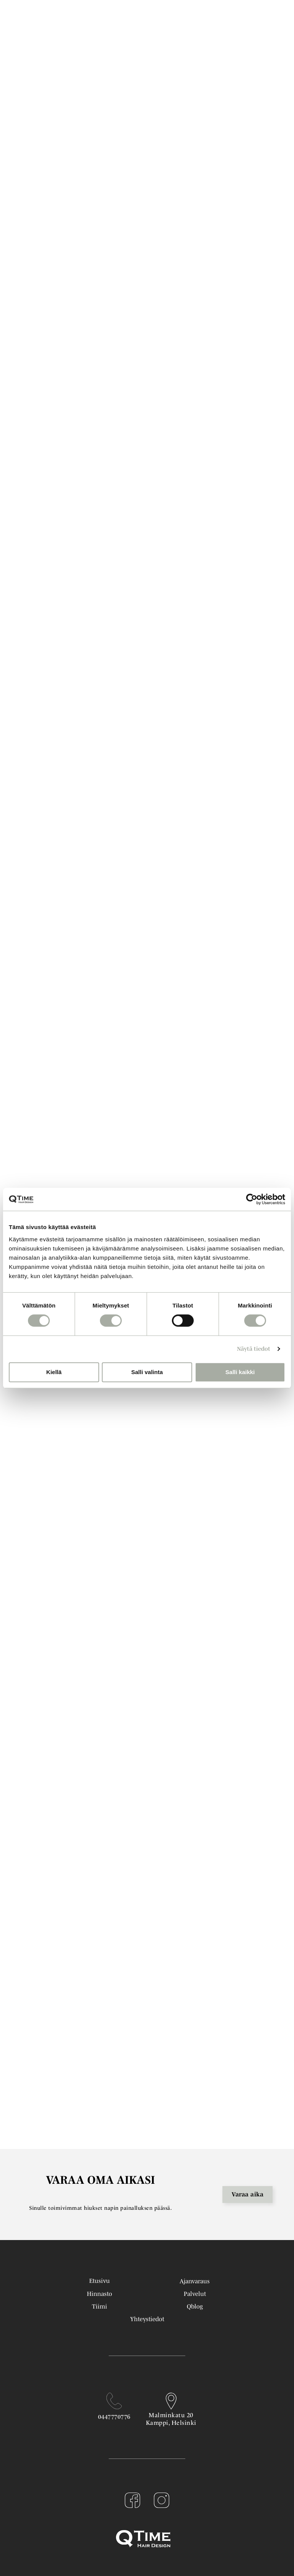 The height and width of the screenshot is (2576, 294). What do you see at coordinates (114, 2416) in the screenshot?
I see `0447770776` at bounding box center [114, 2416].